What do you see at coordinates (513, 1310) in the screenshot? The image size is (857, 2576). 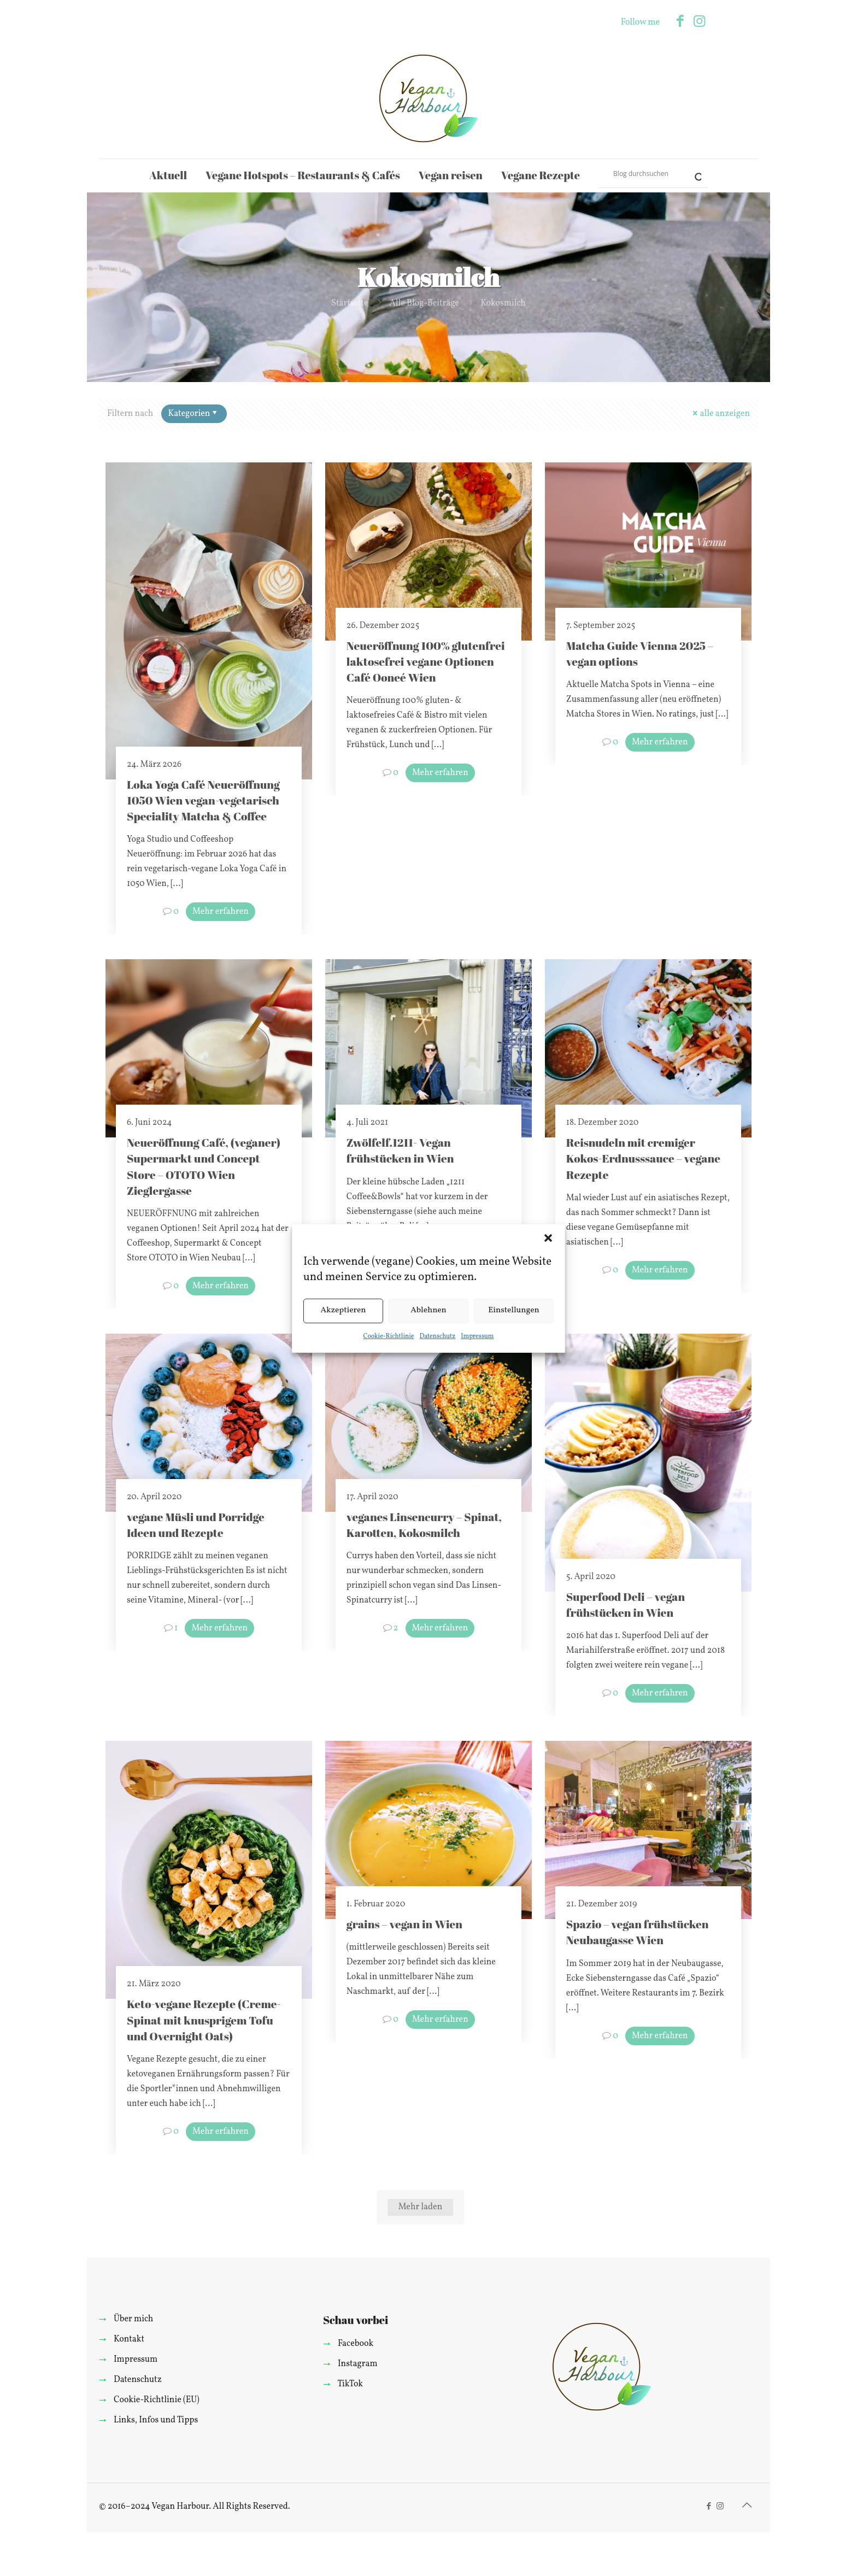 I see `Einstellungen` at bounding box center [513, 1310].